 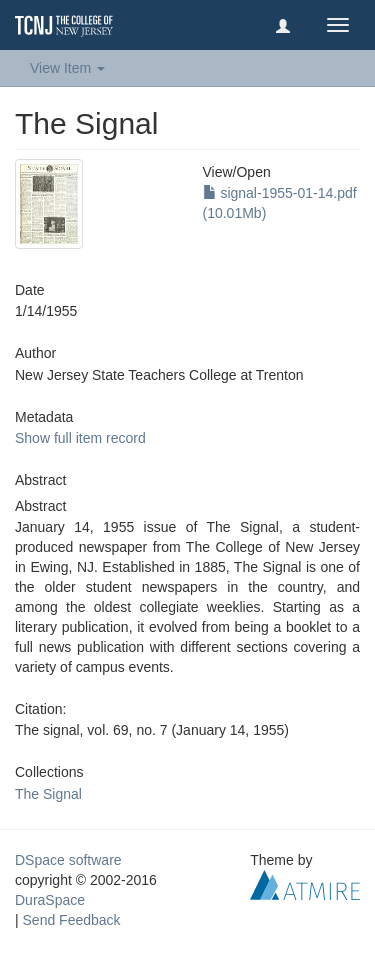 I want to click on Send Feedback, so click(x=72, y=920).